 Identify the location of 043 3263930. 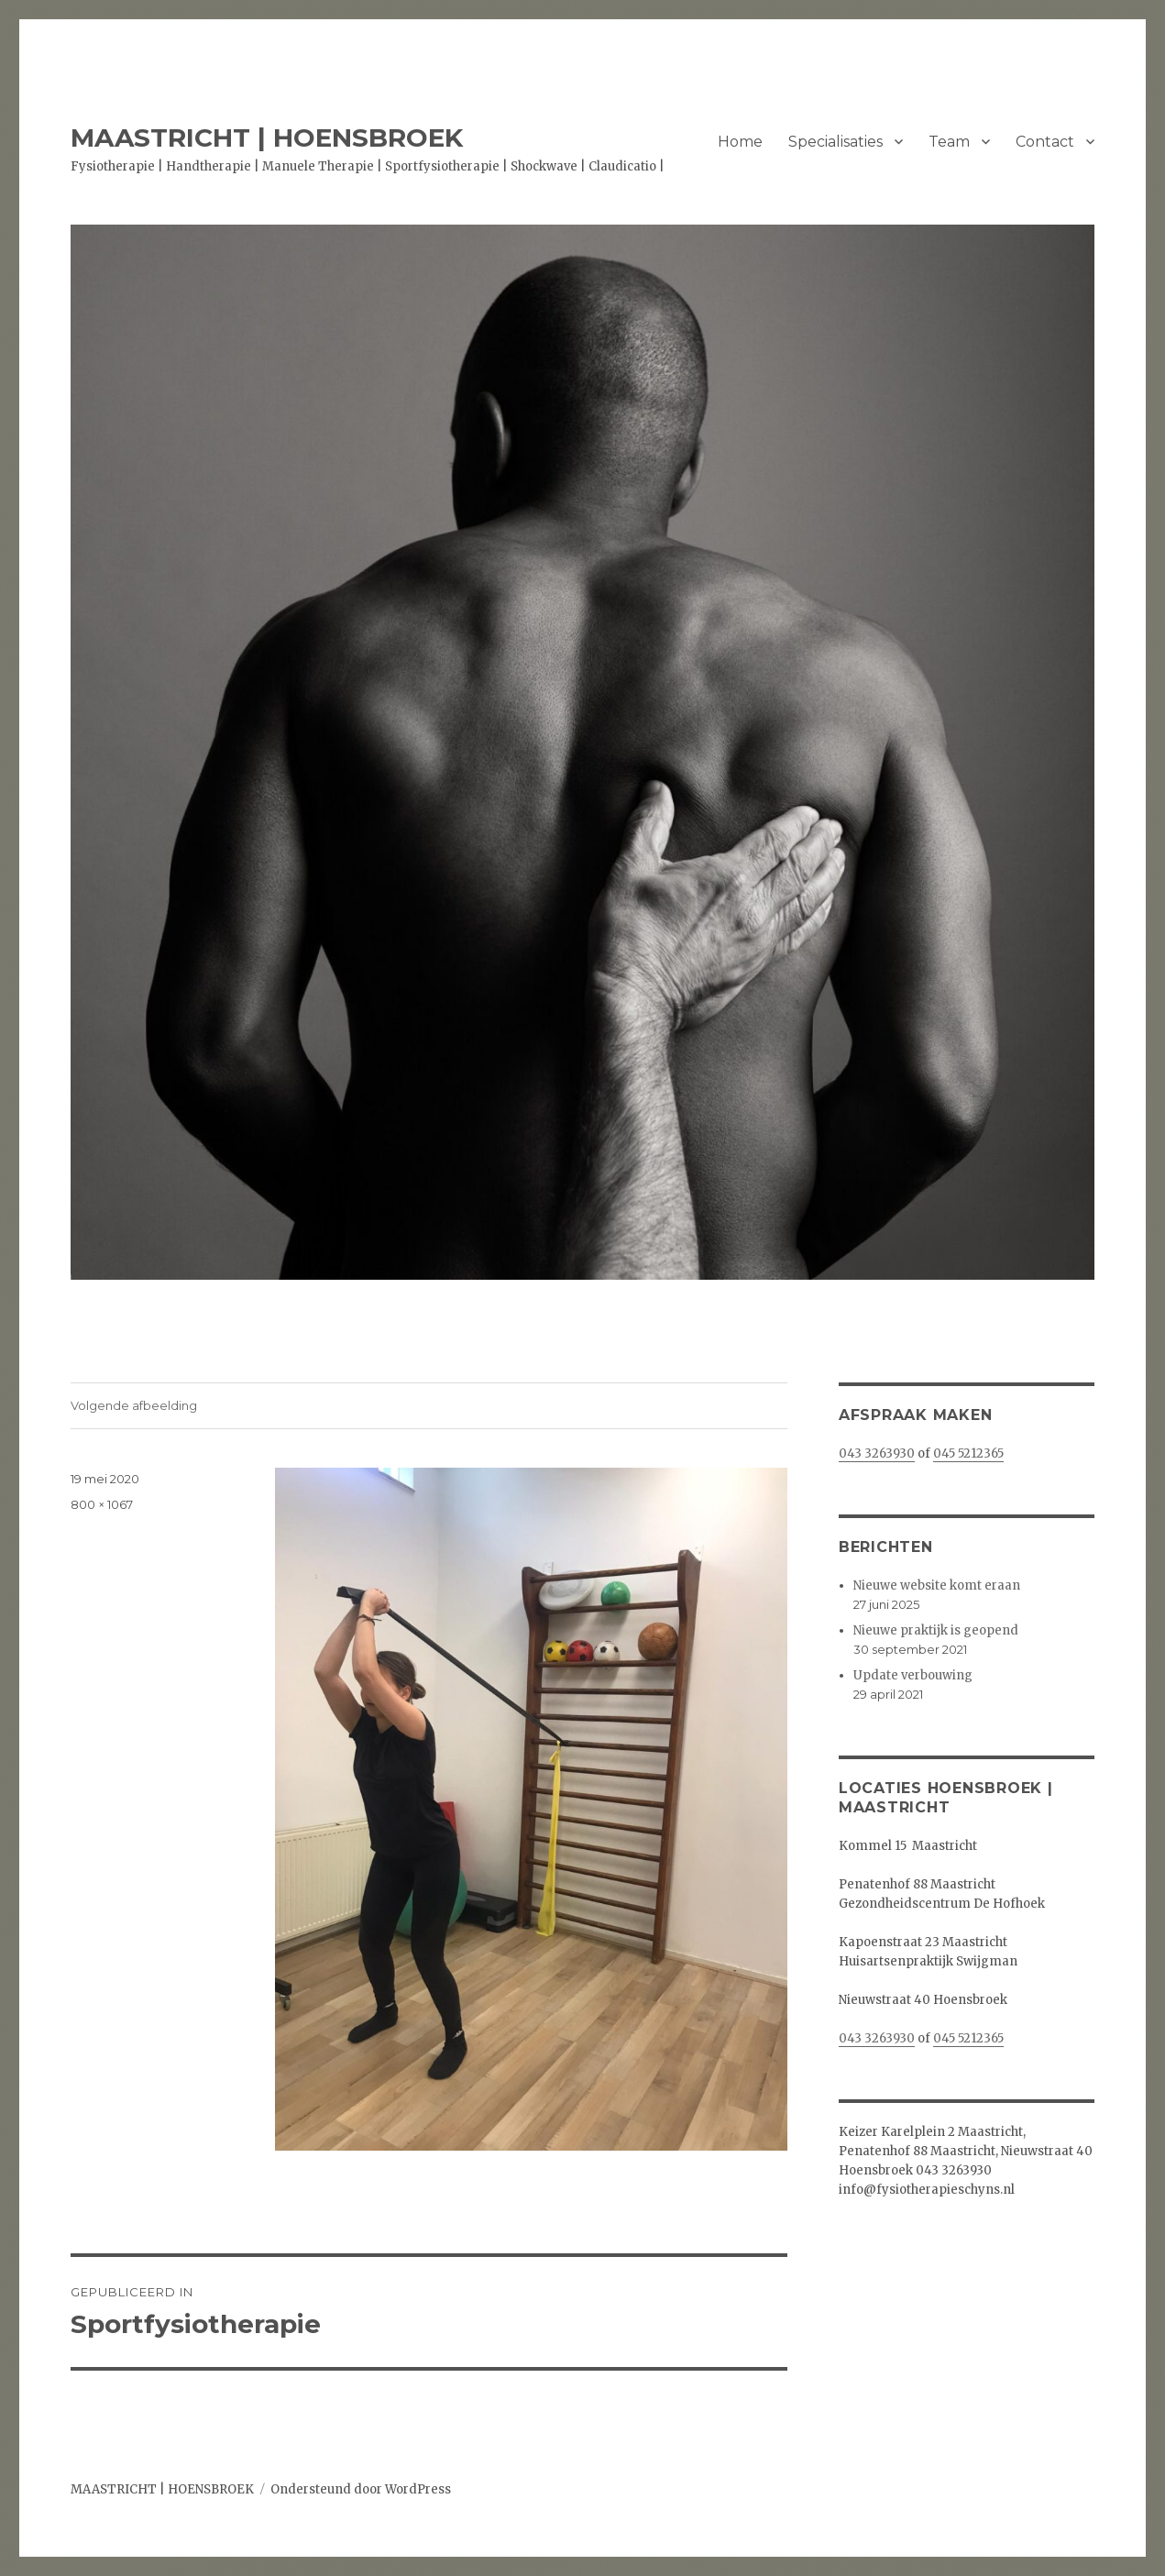
(877, 1453).